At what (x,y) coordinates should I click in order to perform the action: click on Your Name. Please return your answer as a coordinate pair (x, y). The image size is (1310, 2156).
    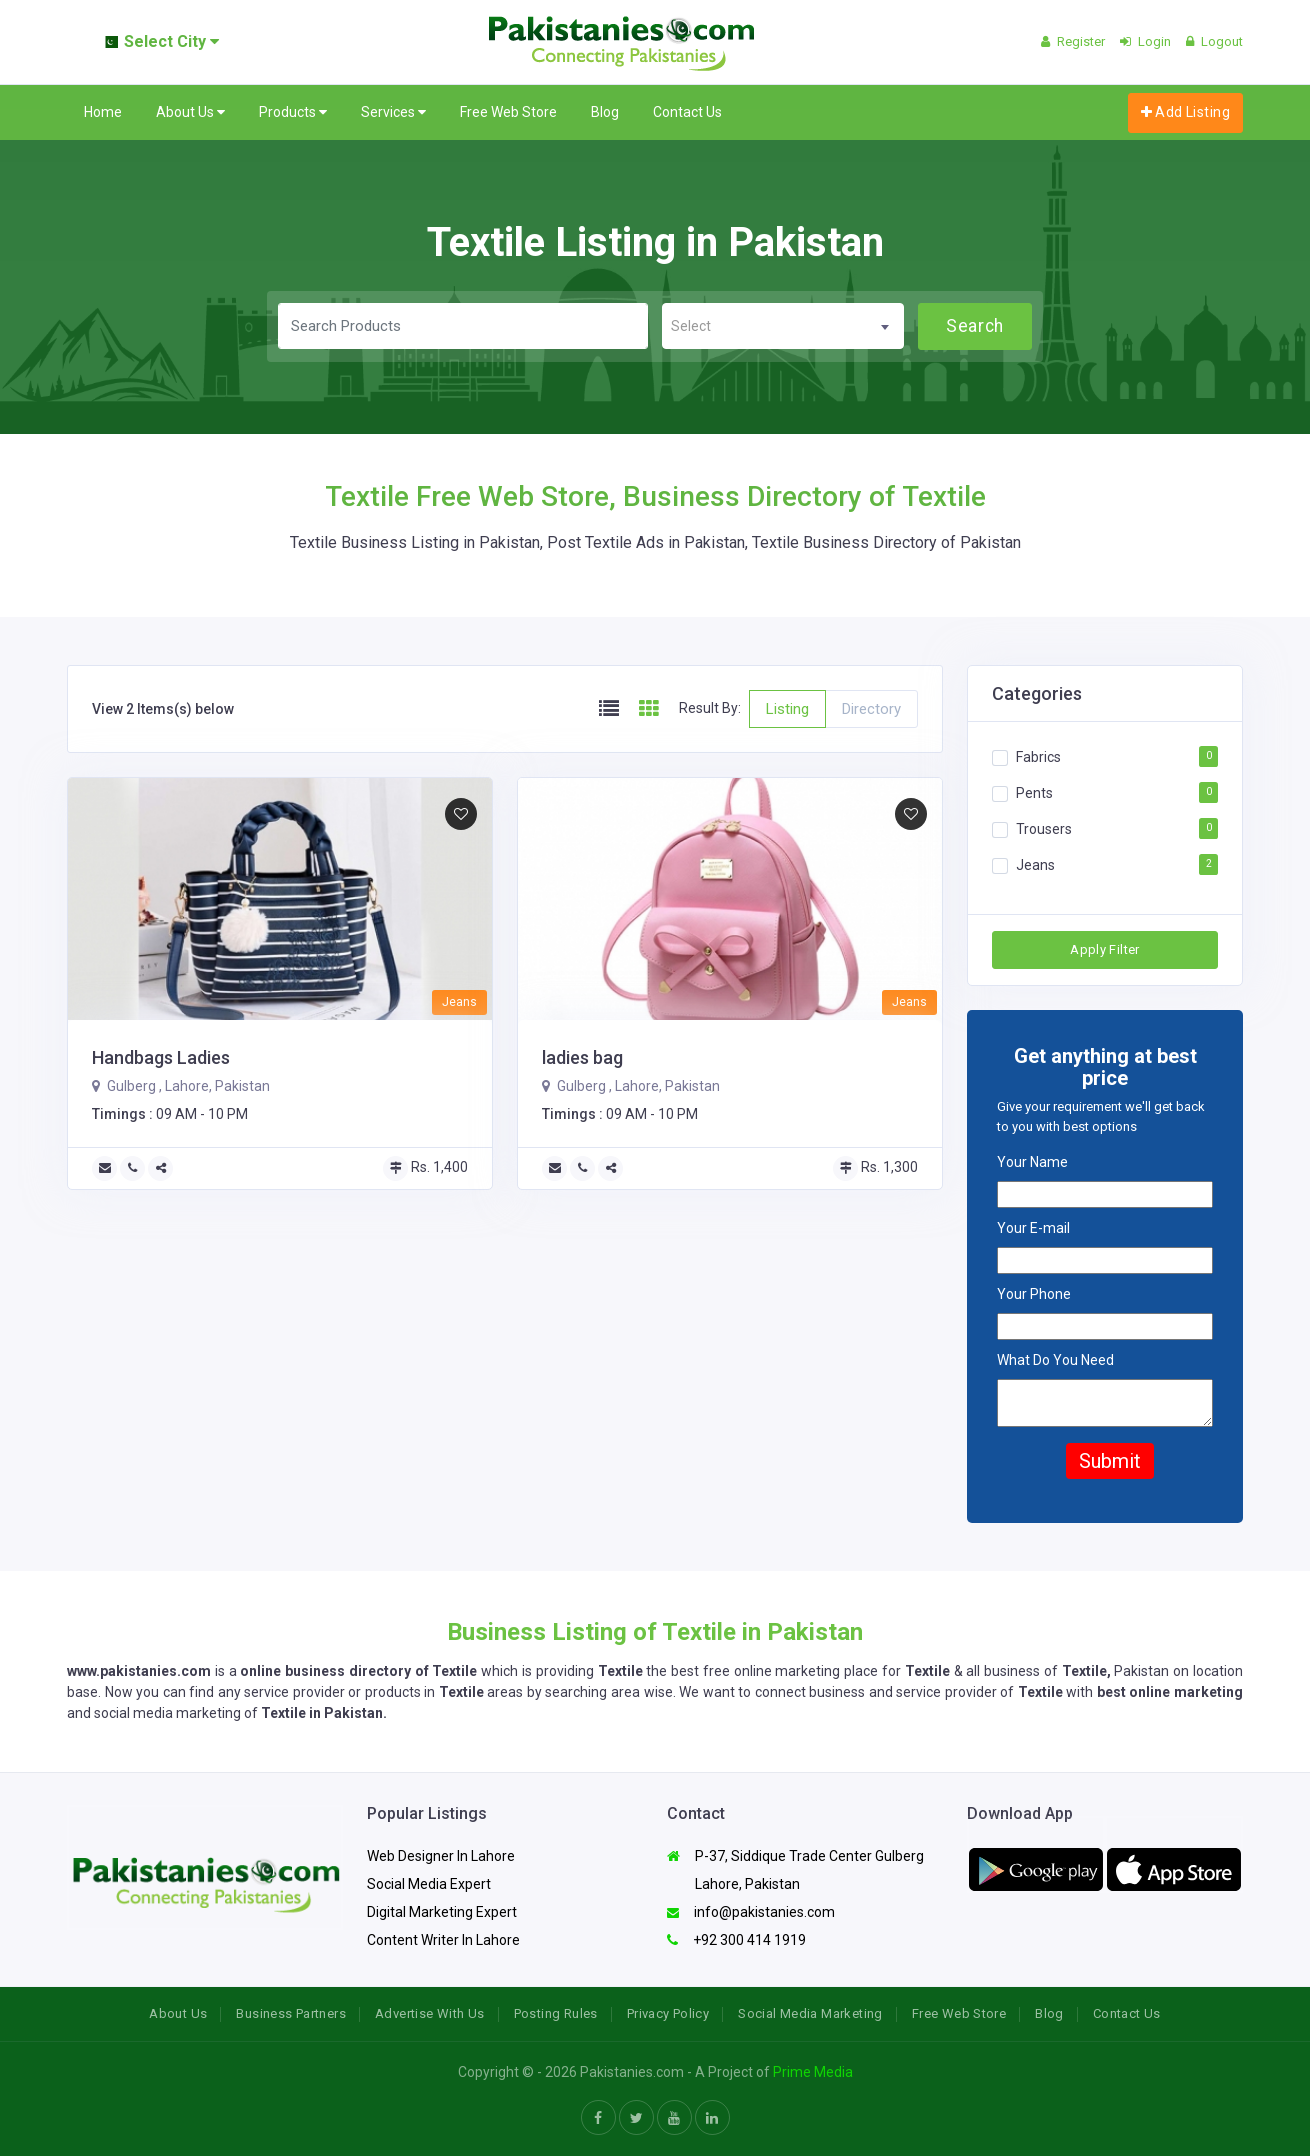
    Looking at the image, I should click on (1032, 1162).